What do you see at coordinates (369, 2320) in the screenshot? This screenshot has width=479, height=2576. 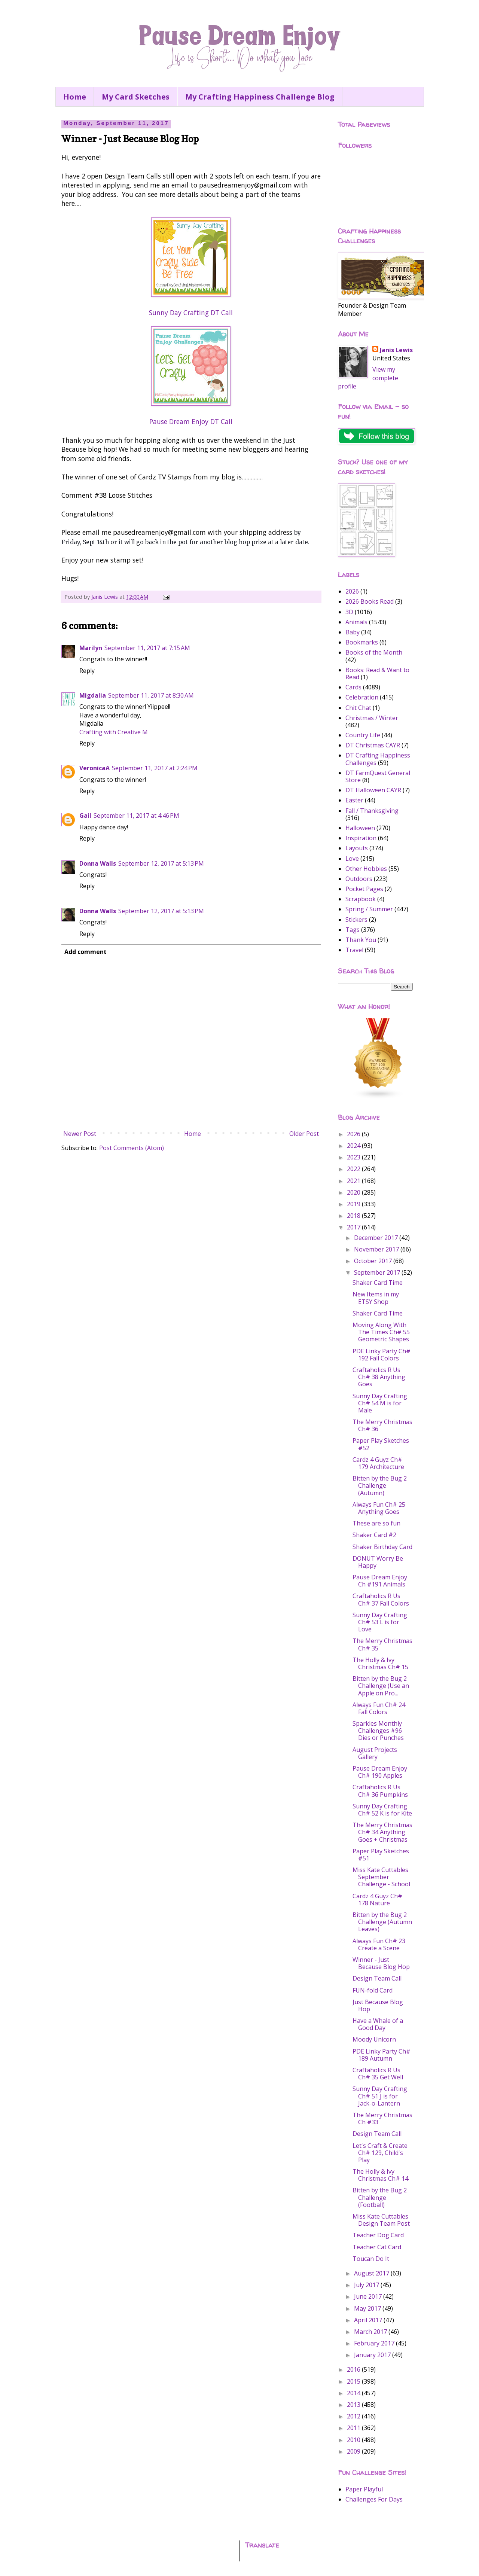 I see `April 2017` at bounding box center [369, 2320].